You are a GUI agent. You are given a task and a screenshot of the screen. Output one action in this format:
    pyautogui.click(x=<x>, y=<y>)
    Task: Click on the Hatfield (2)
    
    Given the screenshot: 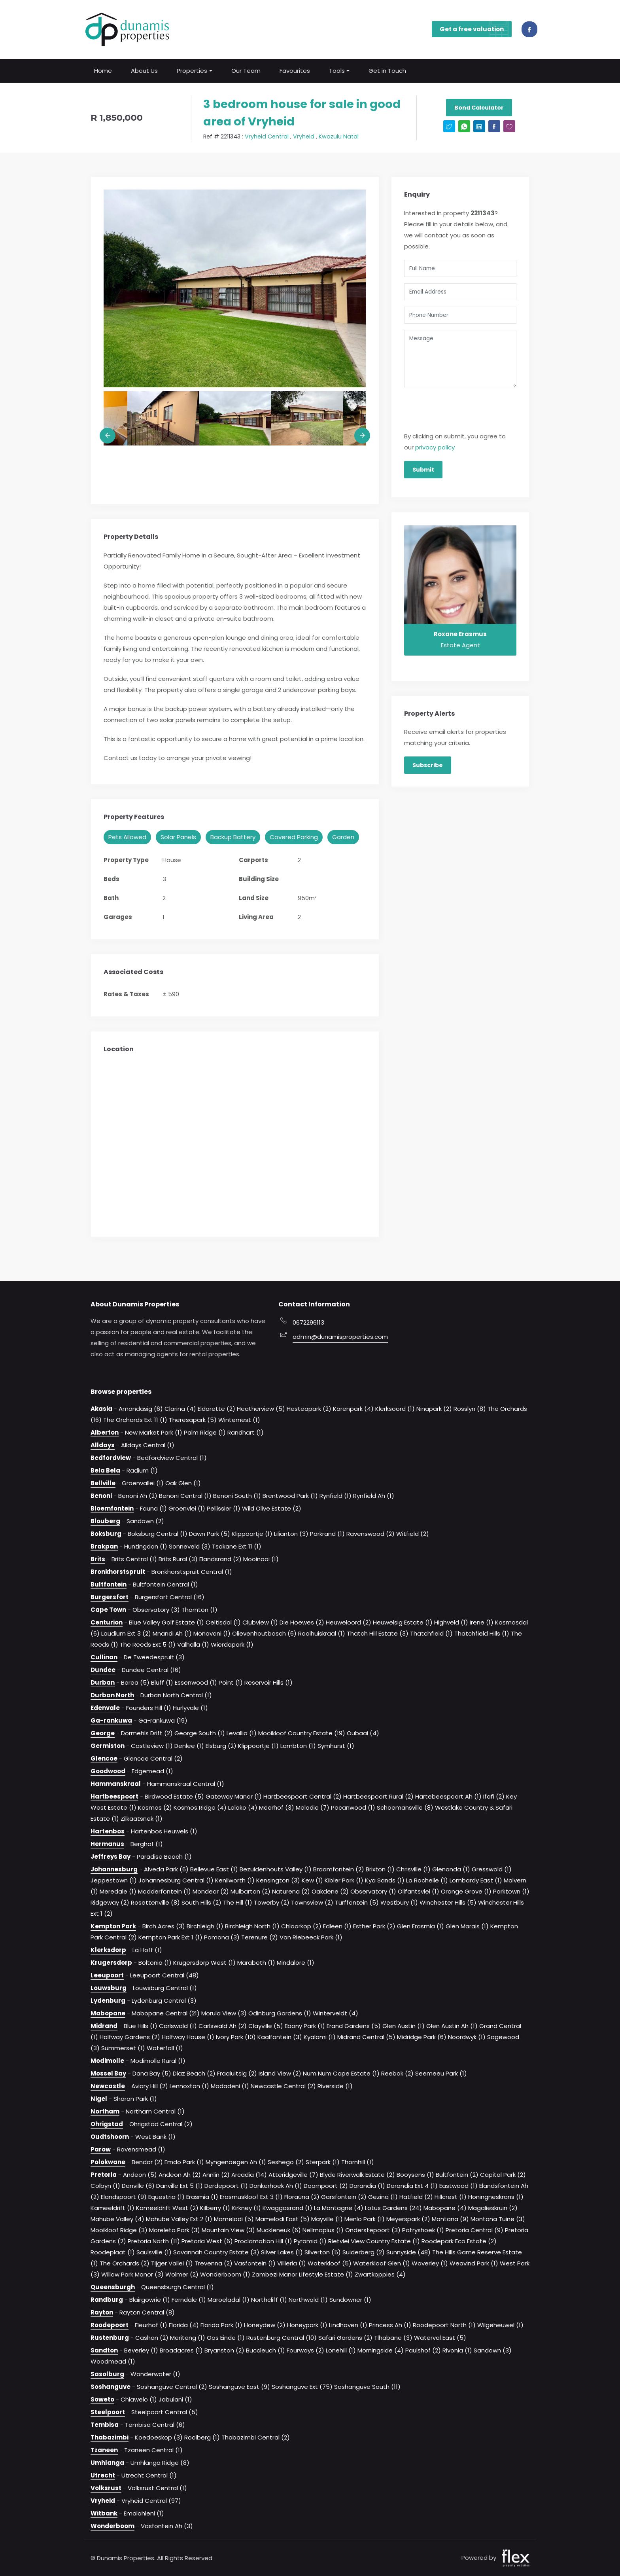 What is the action you would take?
    pyautogui.click(x=416, y=2196)
    